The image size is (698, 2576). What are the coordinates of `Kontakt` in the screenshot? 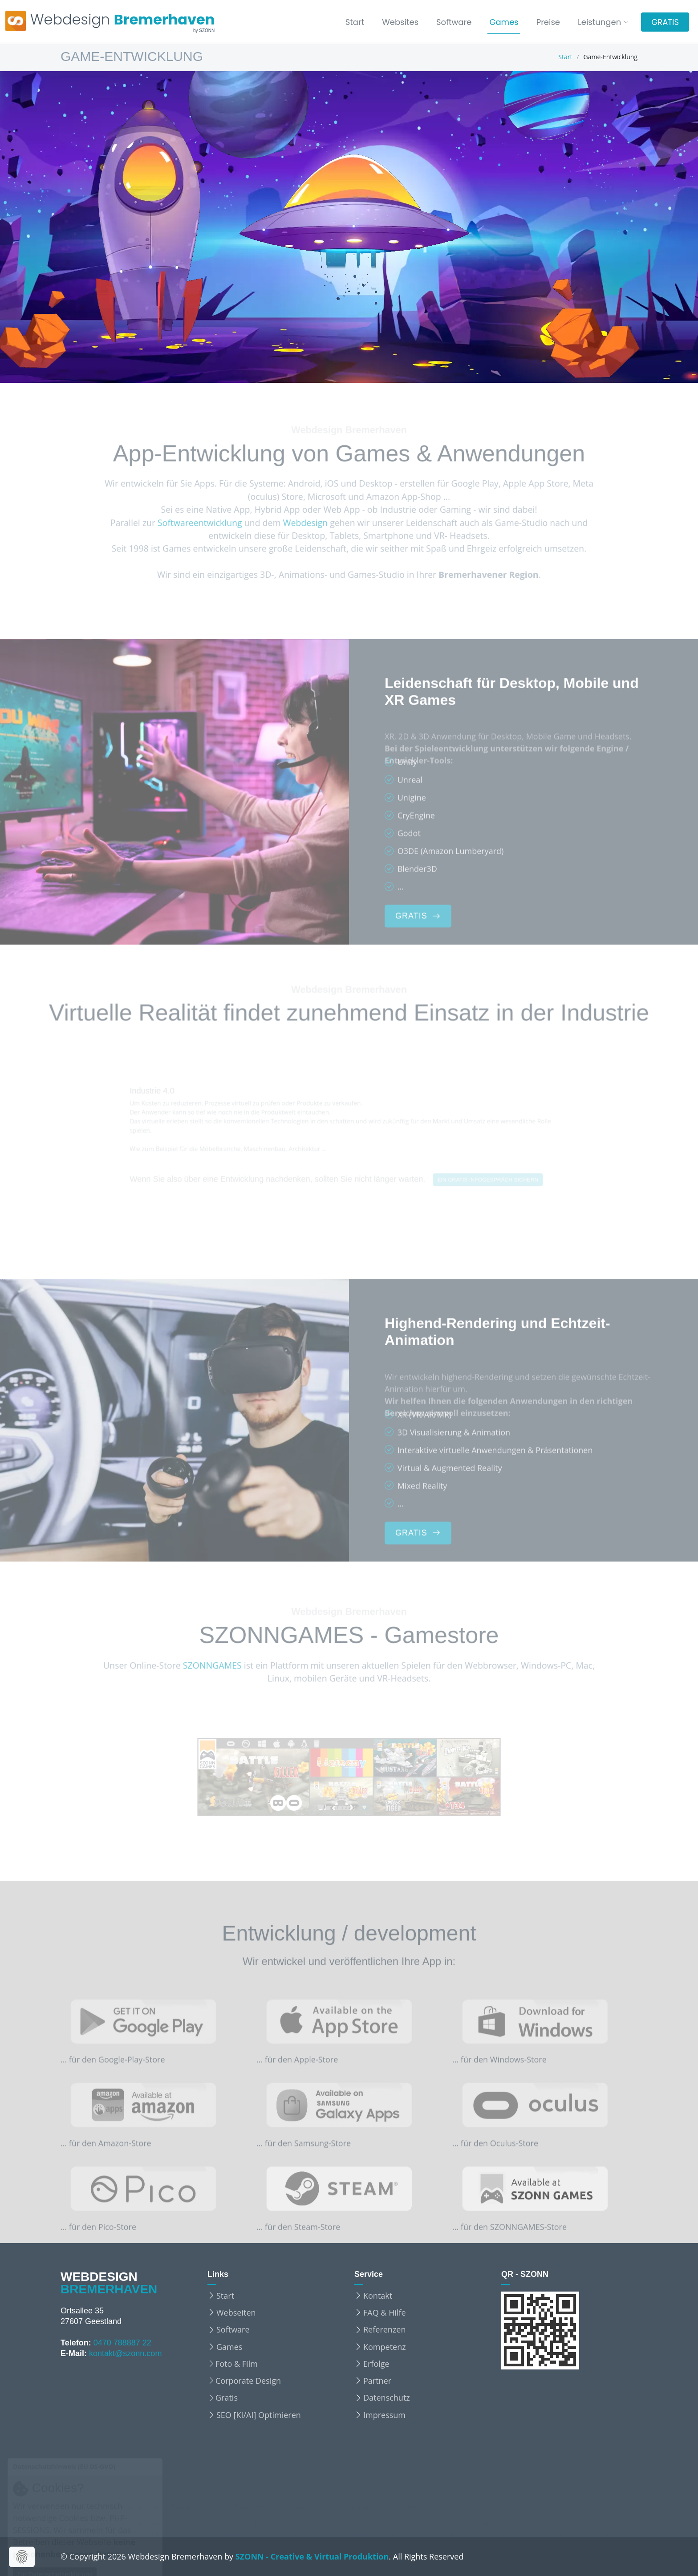 It's located at (377, 2296).